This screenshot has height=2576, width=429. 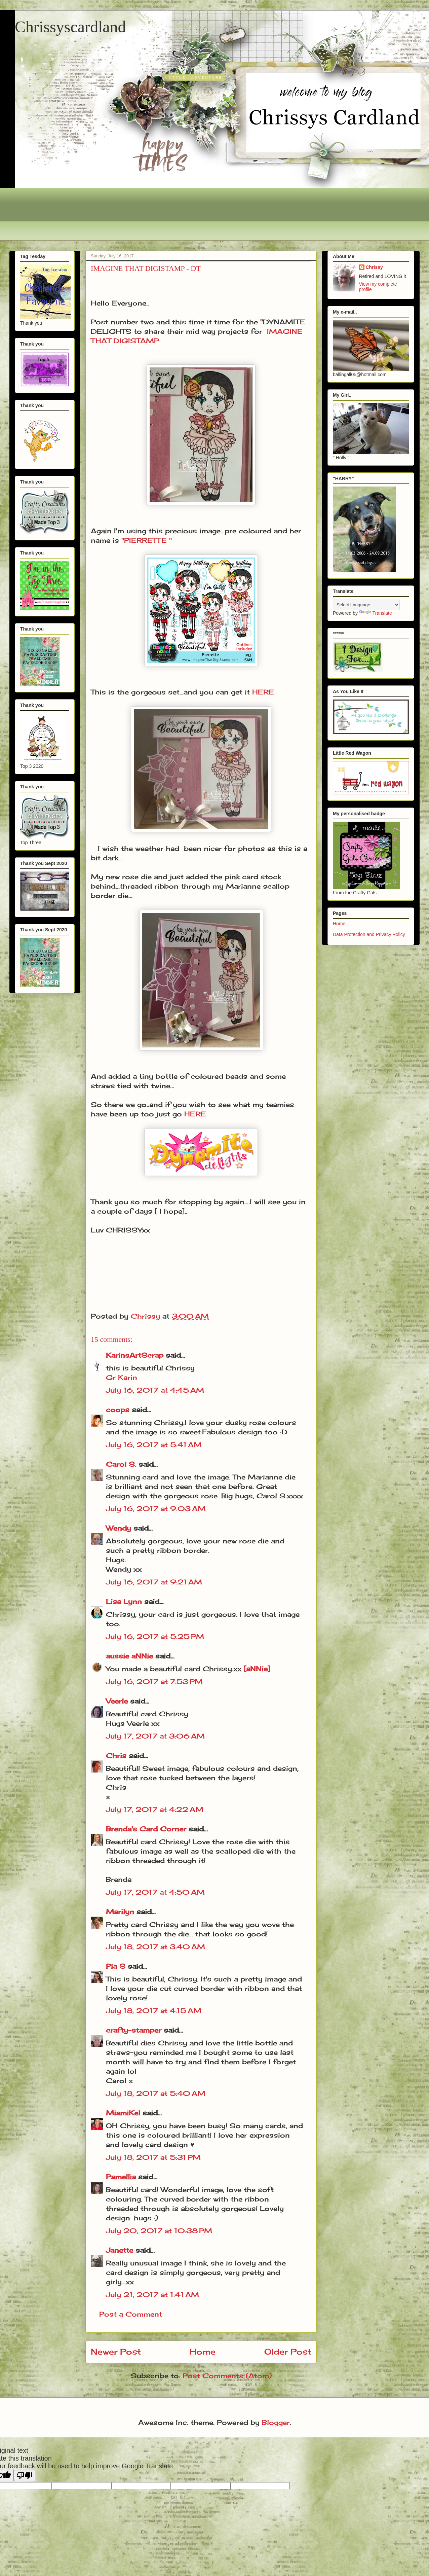 What do you see at coordinates (369, 934) in the screenshot?
I see `Data Protection and Privacy Policy` at bounding box center [369, 934].